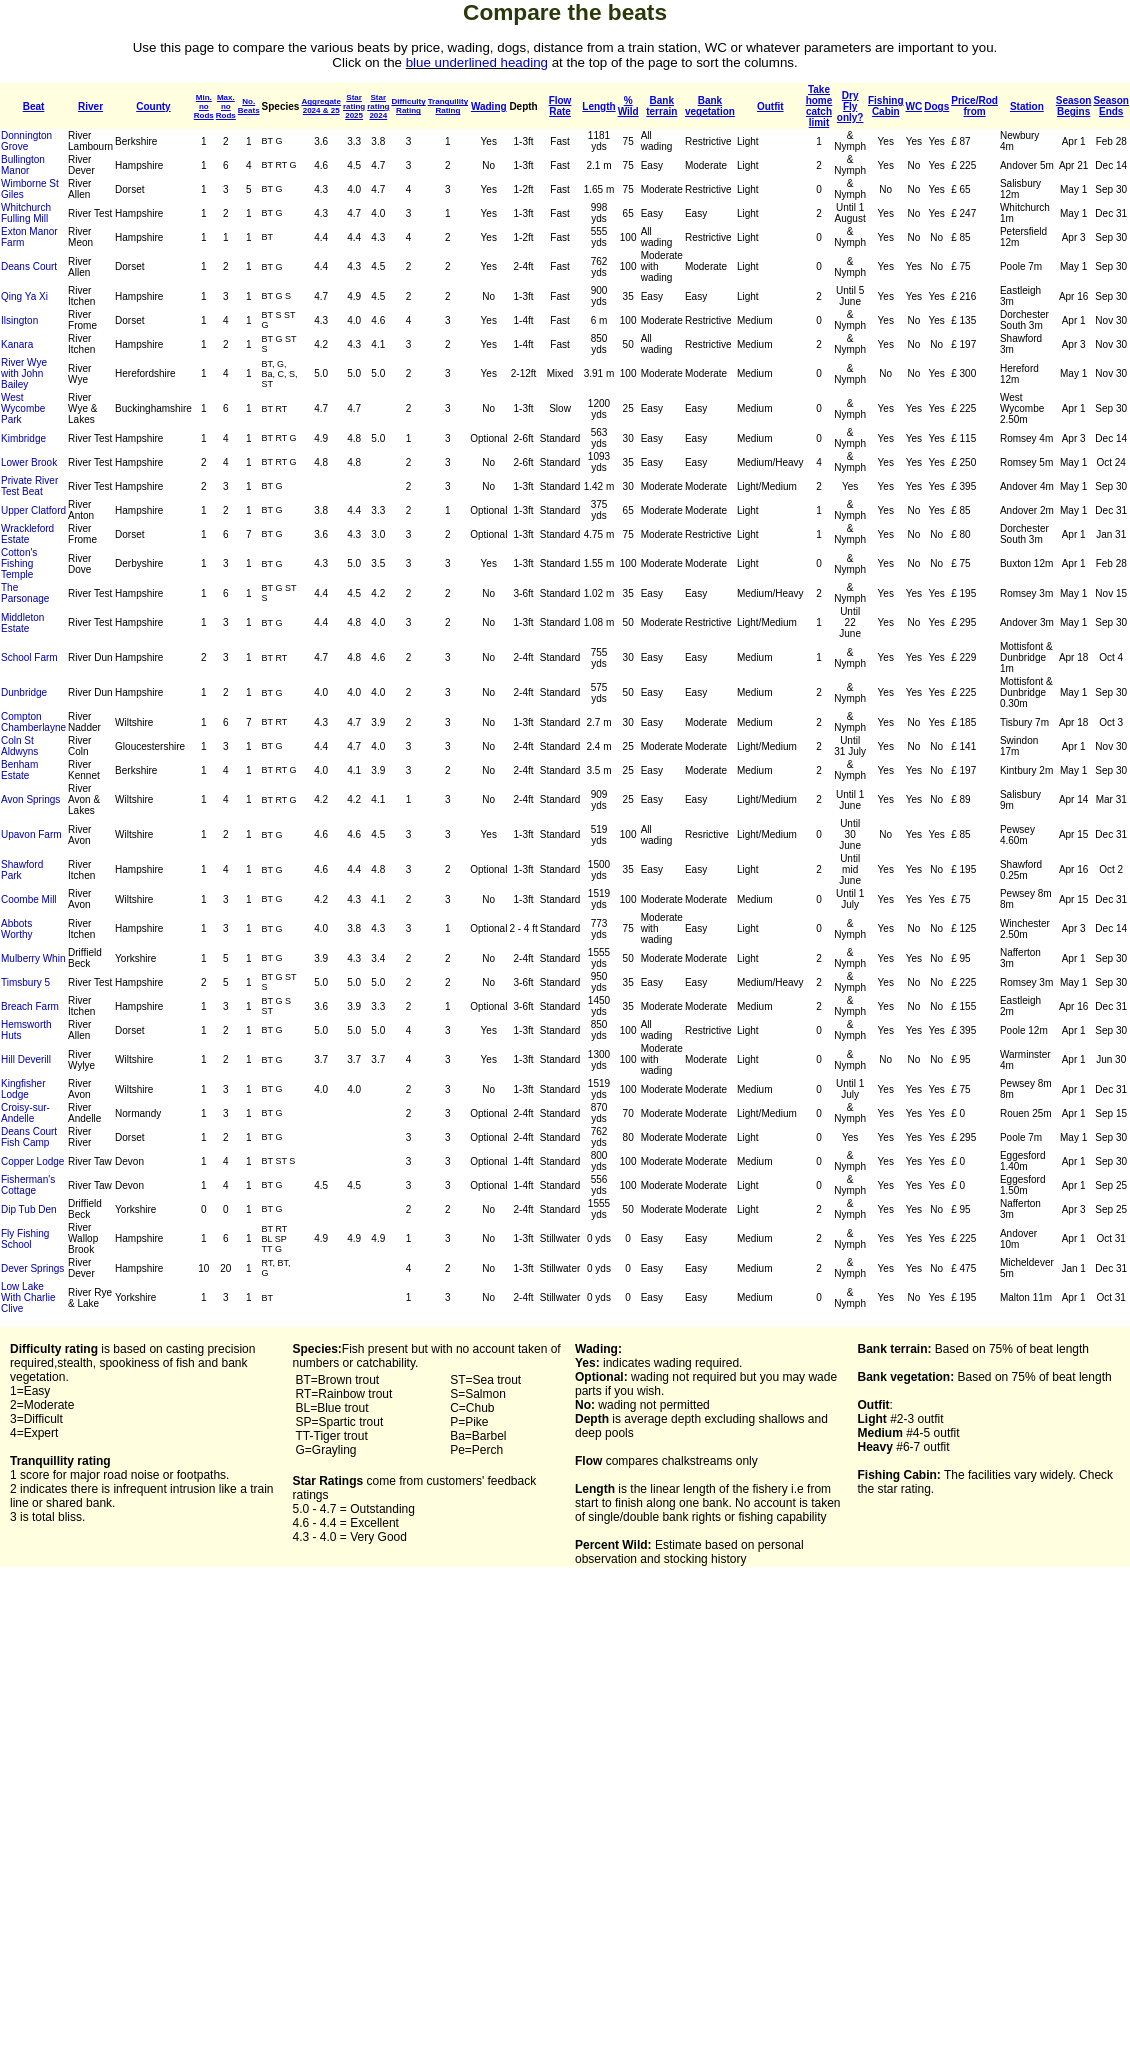 This screenshot has width=1130, height=2046. What do you see at coordinates (34, 106) in the screenshot?
I see `Beat` at bounding box center [34, 106].